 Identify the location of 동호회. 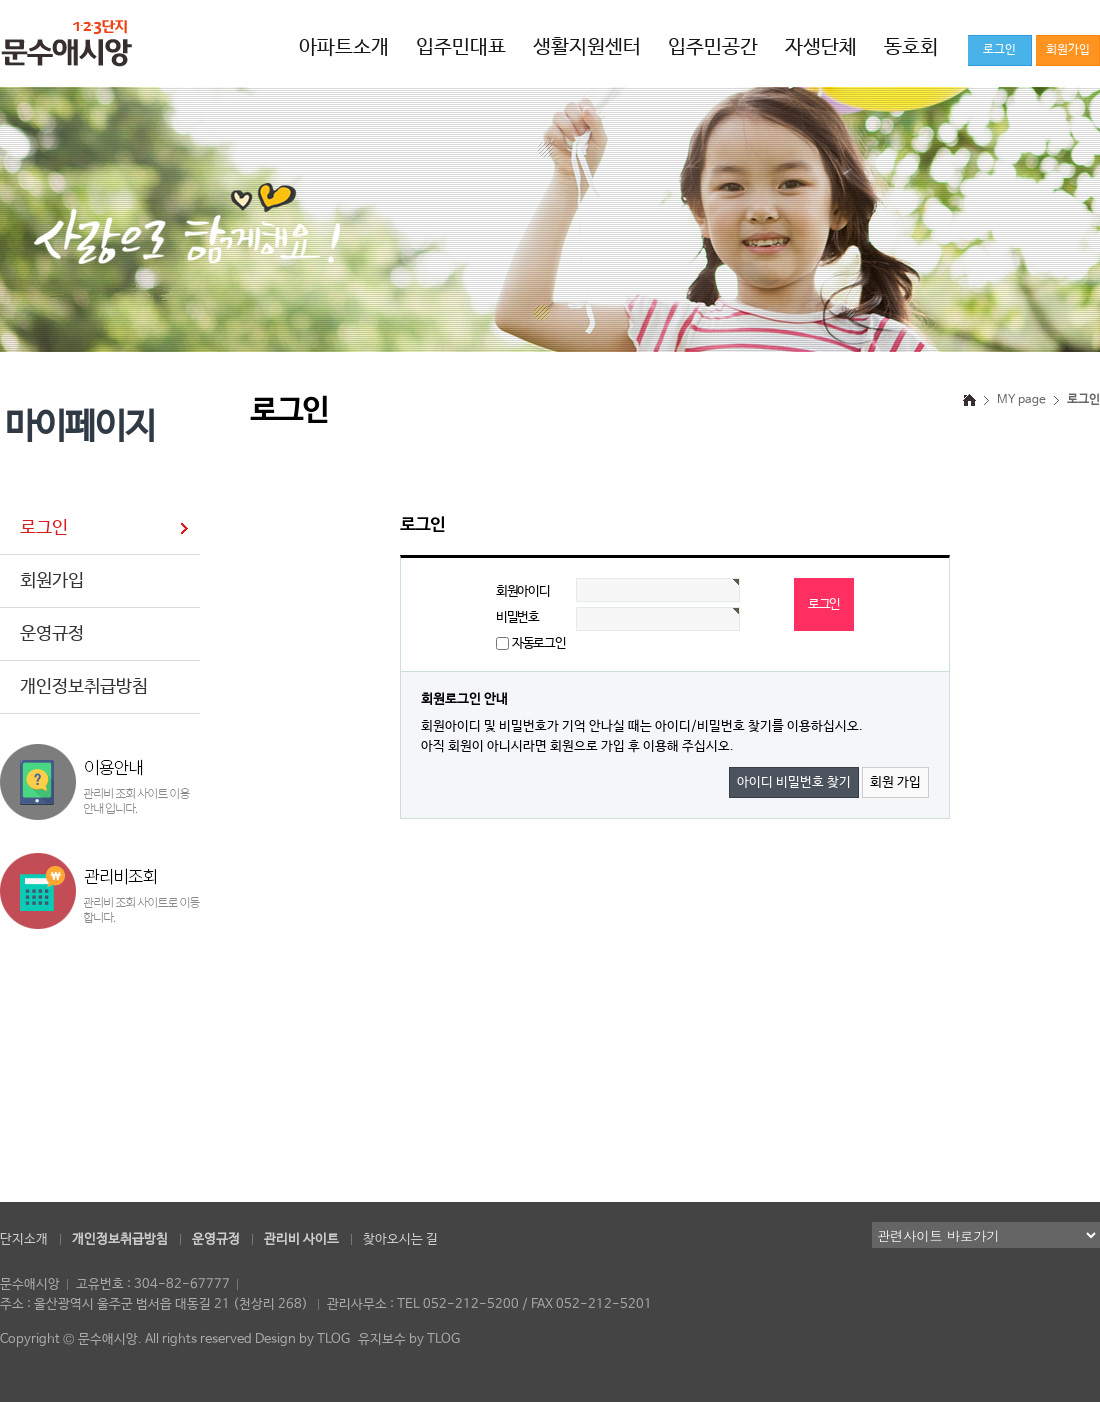
(911, 47).